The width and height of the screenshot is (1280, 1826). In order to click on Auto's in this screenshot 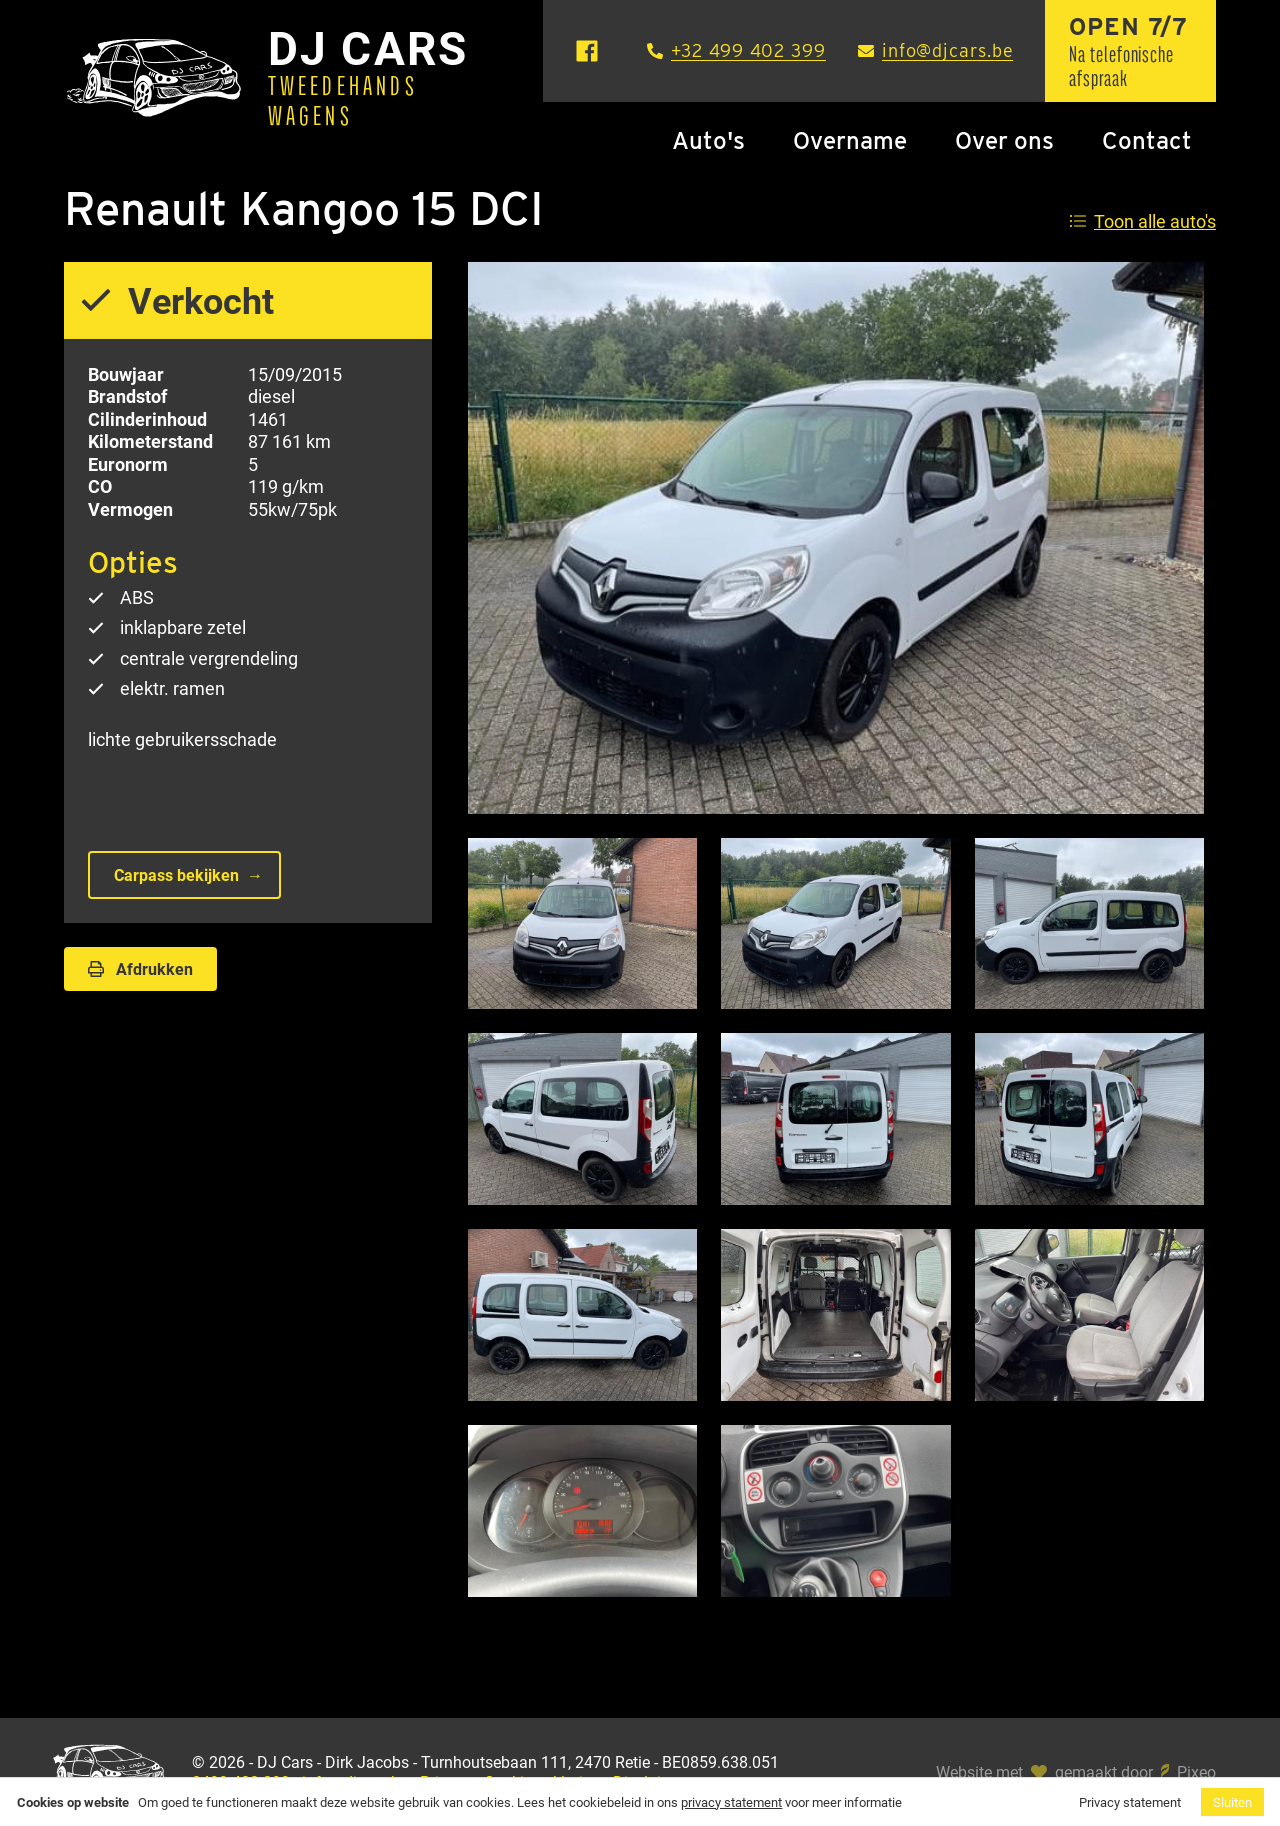, I will do `click(708, 140)`.